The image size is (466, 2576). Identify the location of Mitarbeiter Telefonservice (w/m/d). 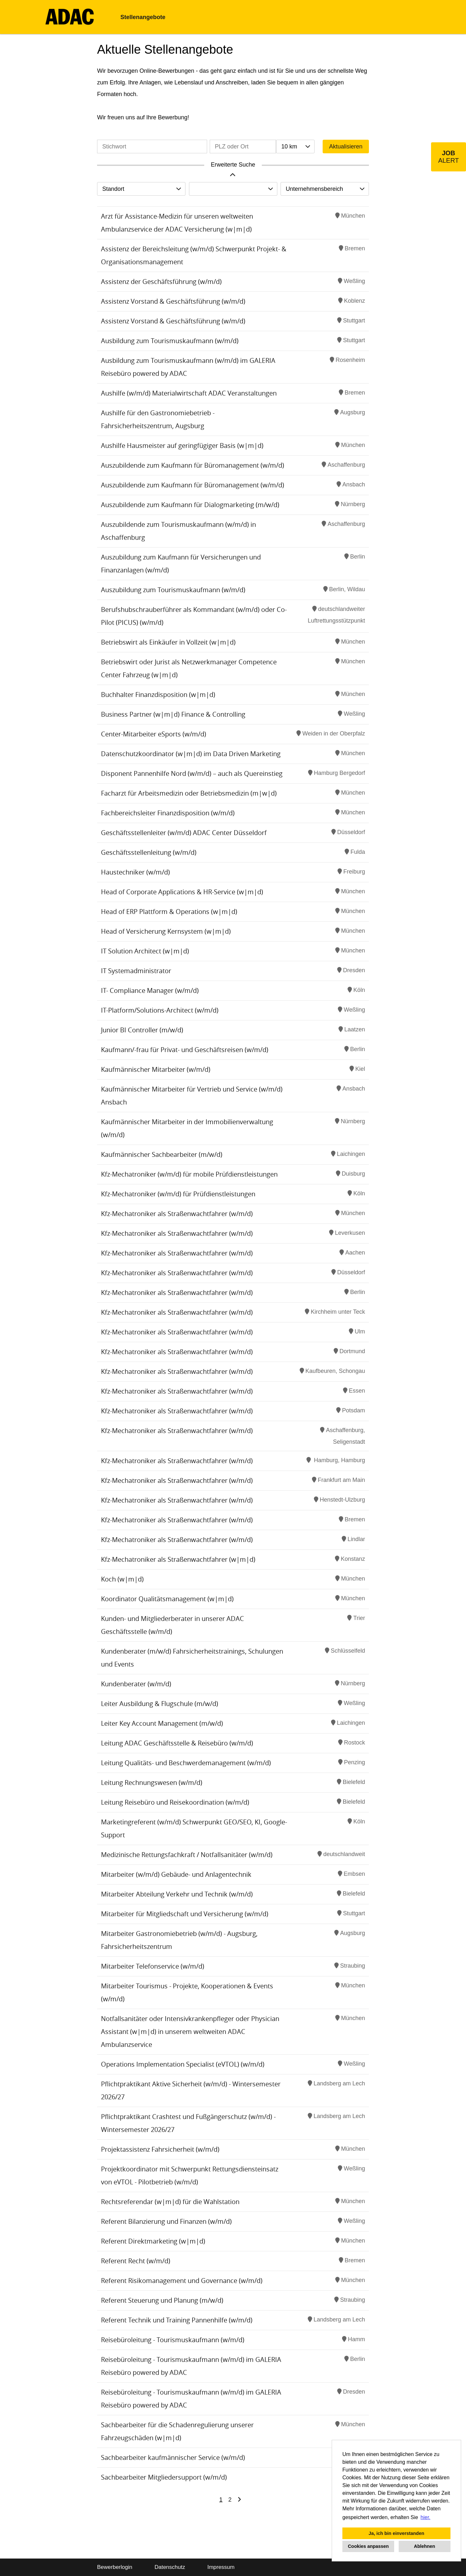
(152, 1966).